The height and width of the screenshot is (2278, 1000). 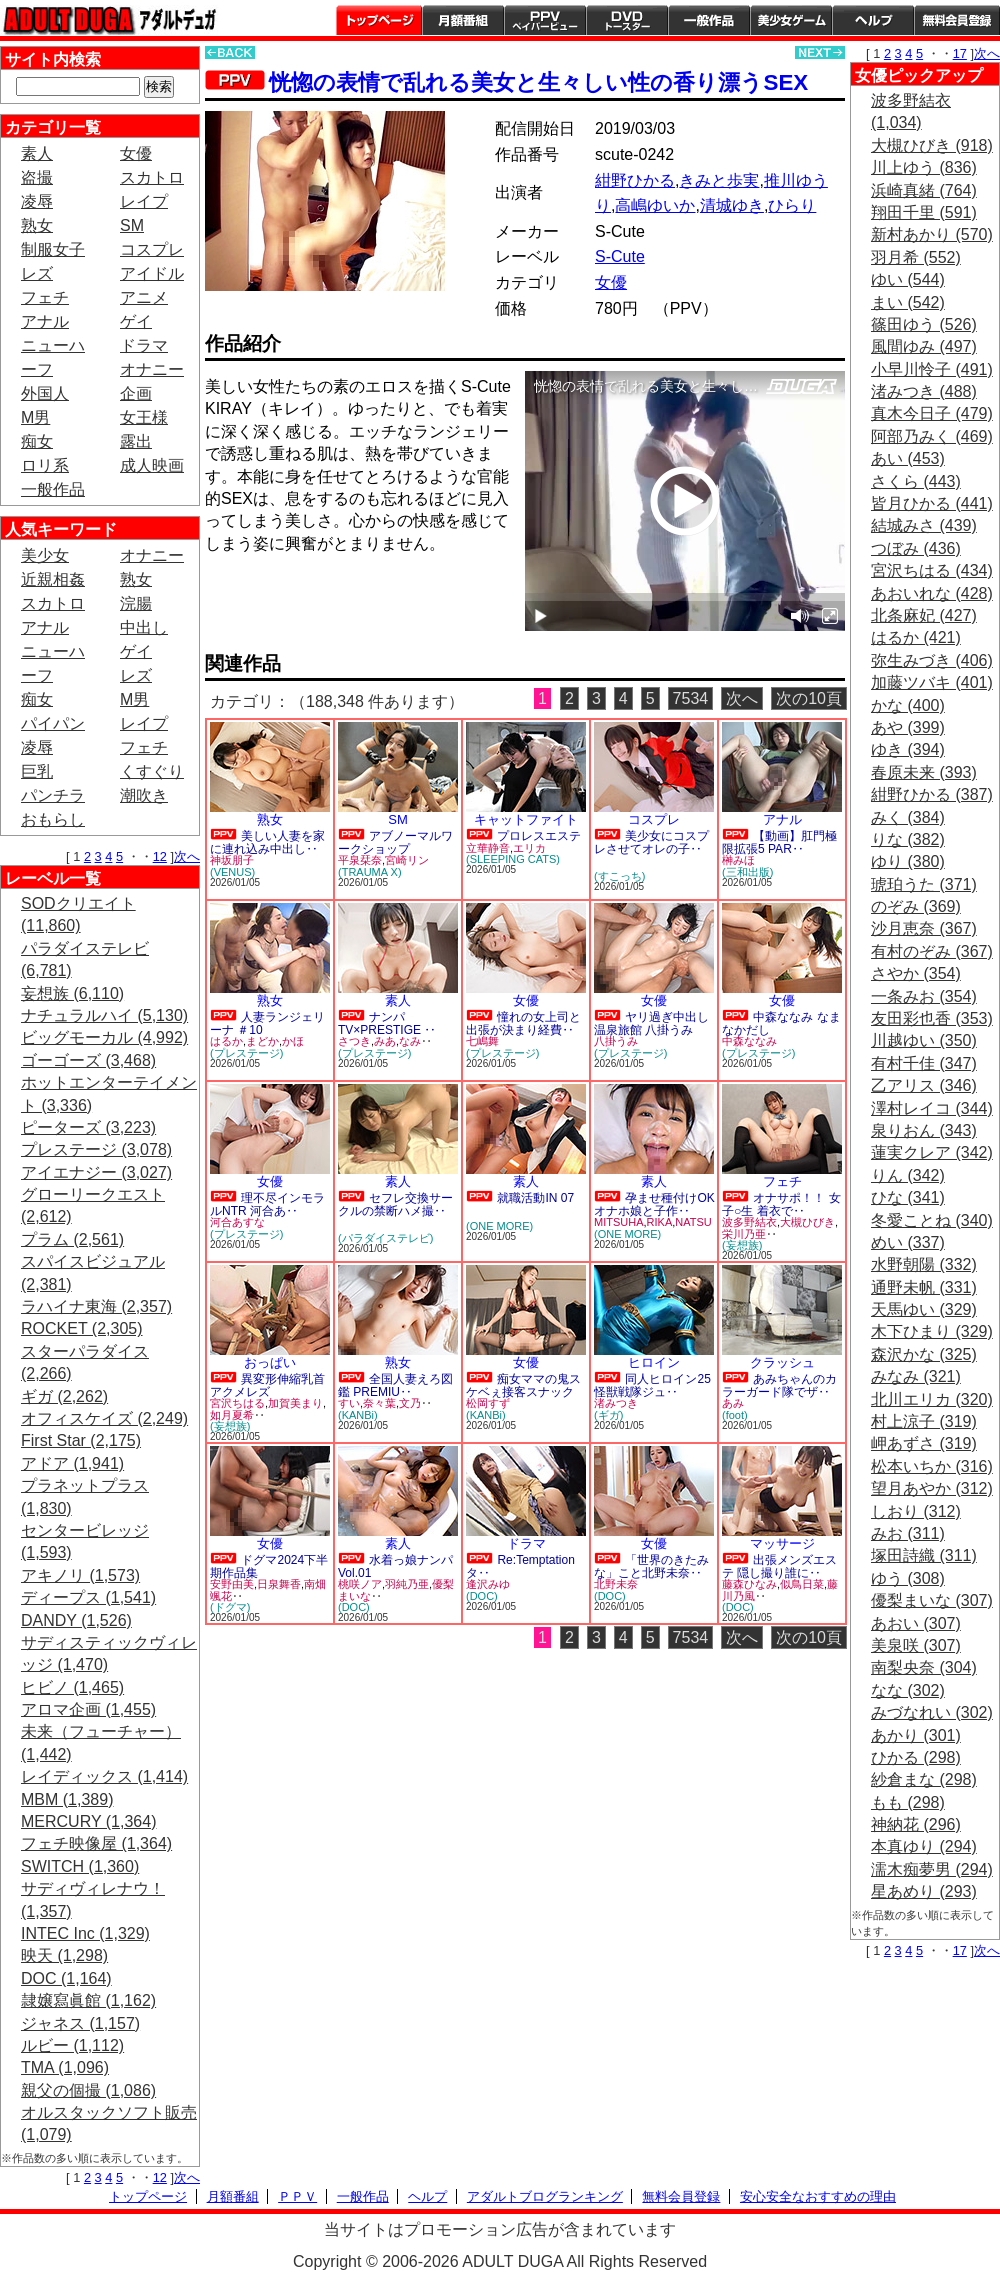 What do you see at coordinates (908, 1242) in the screenshot?
I see `めい (337)` at bounding box center [908, 1242].